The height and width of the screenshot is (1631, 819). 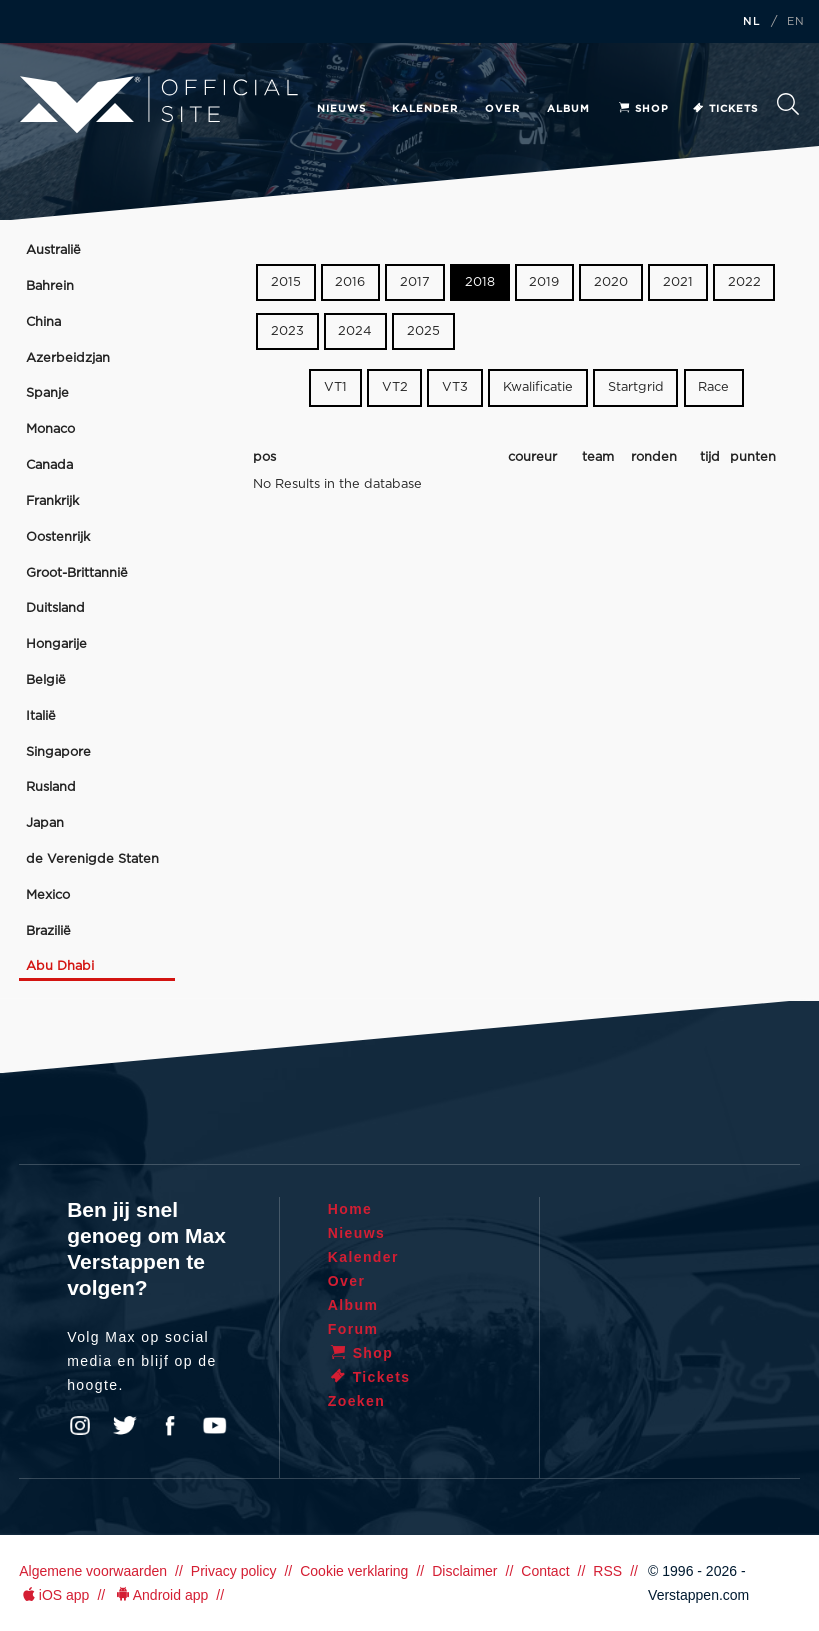 I want to click on Rusland, so click(x=51, y=787).